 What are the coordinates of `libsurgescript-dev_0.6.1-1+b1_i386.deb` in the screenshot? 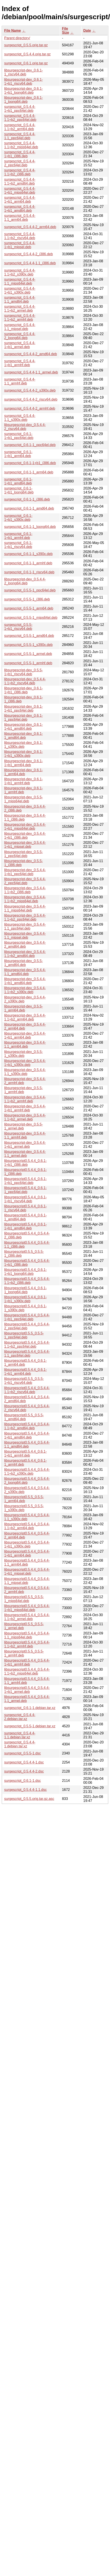 It's located at (23, 690).